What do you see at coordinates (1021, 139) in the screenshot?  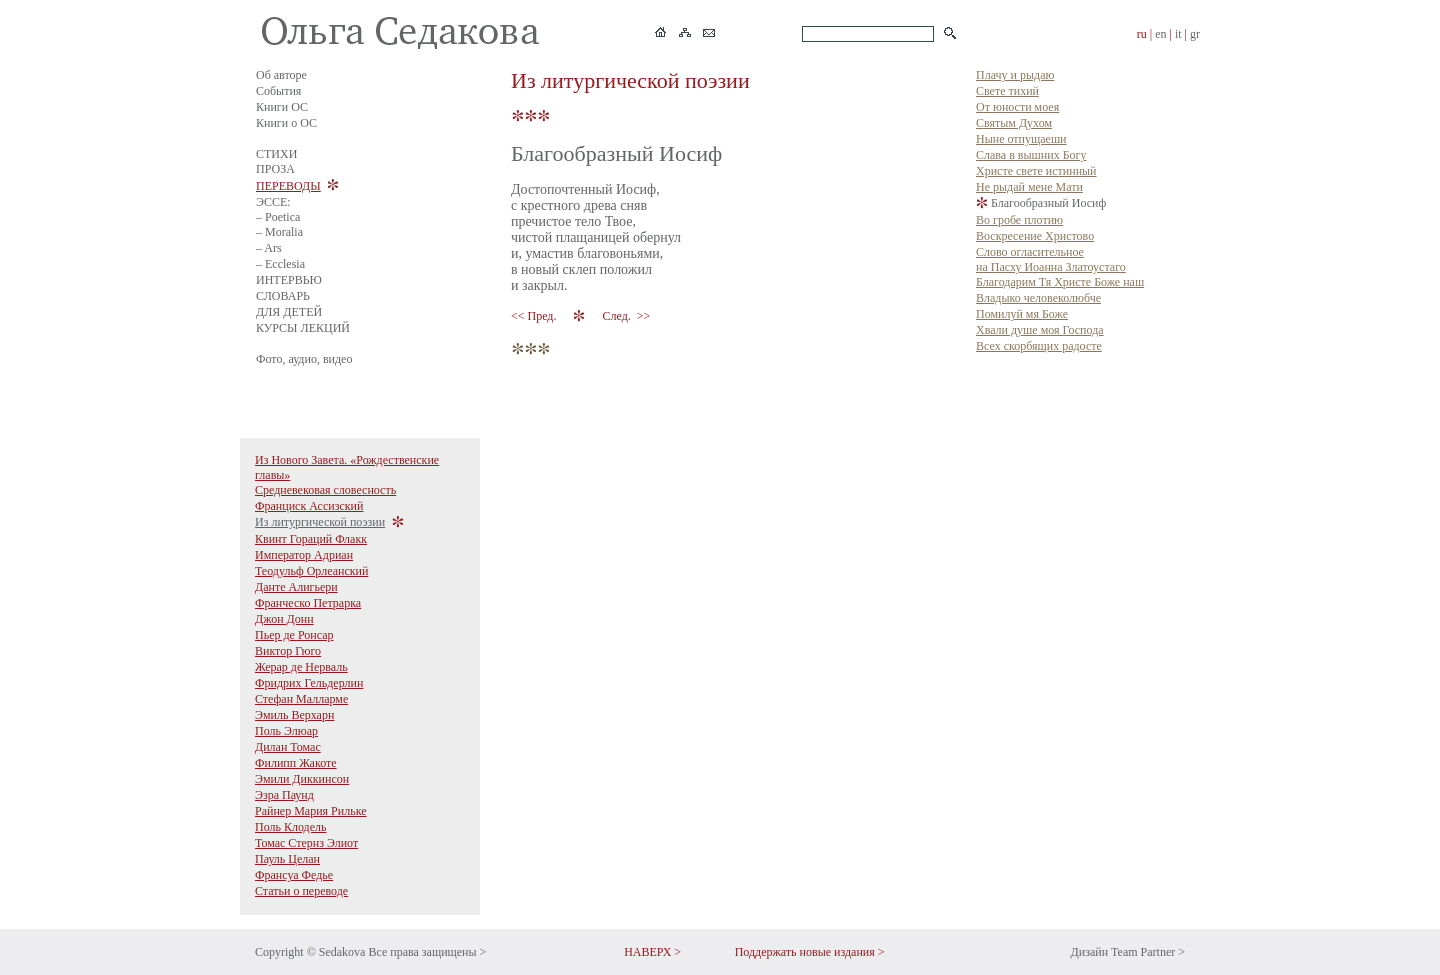 I see `Ныне отпущаеши` at bounding box center [1021, 139].